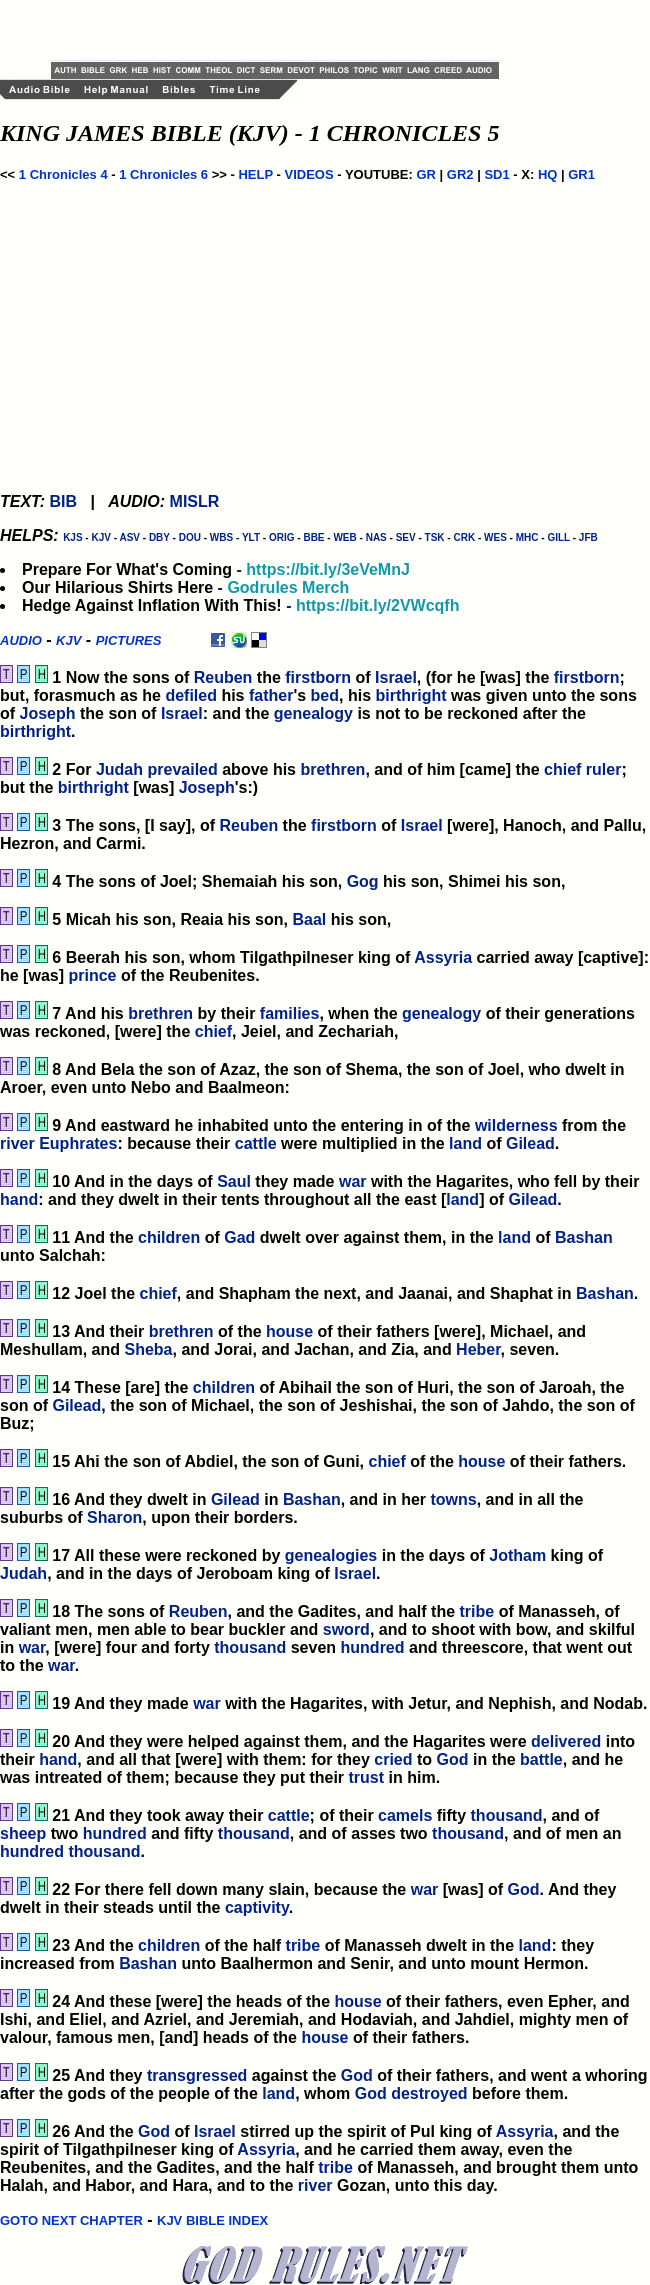  What do you see at coordinates (588, 537) in the screenshot?
I see `JFB` at bounding box center [588, 537].